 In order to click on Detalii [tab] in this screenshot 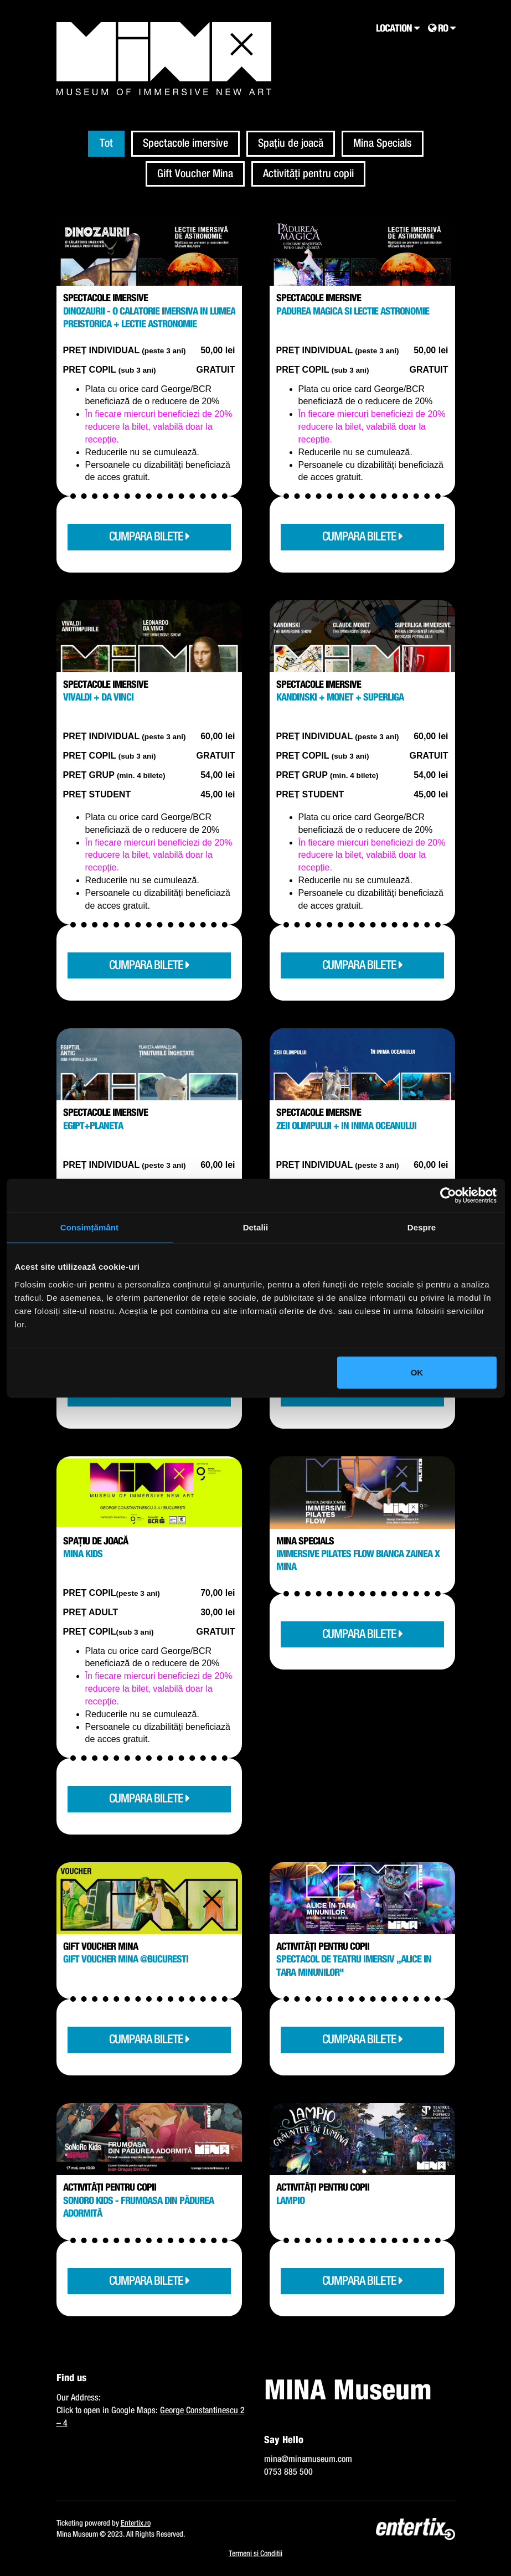, I will do `click(256, 1227)`.